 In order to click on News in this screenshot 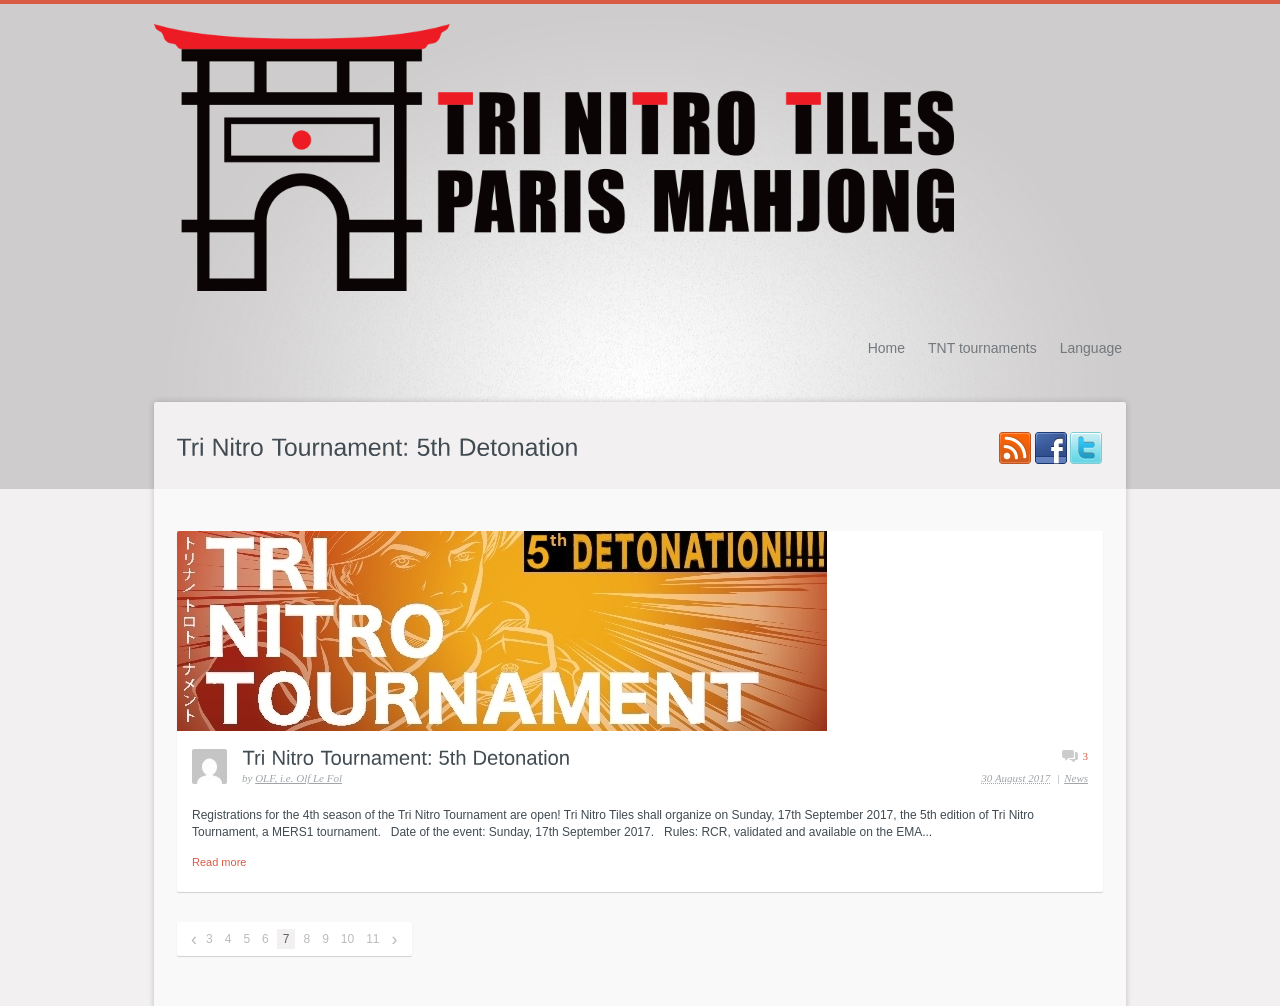, I will do `click(1076, 778)`.